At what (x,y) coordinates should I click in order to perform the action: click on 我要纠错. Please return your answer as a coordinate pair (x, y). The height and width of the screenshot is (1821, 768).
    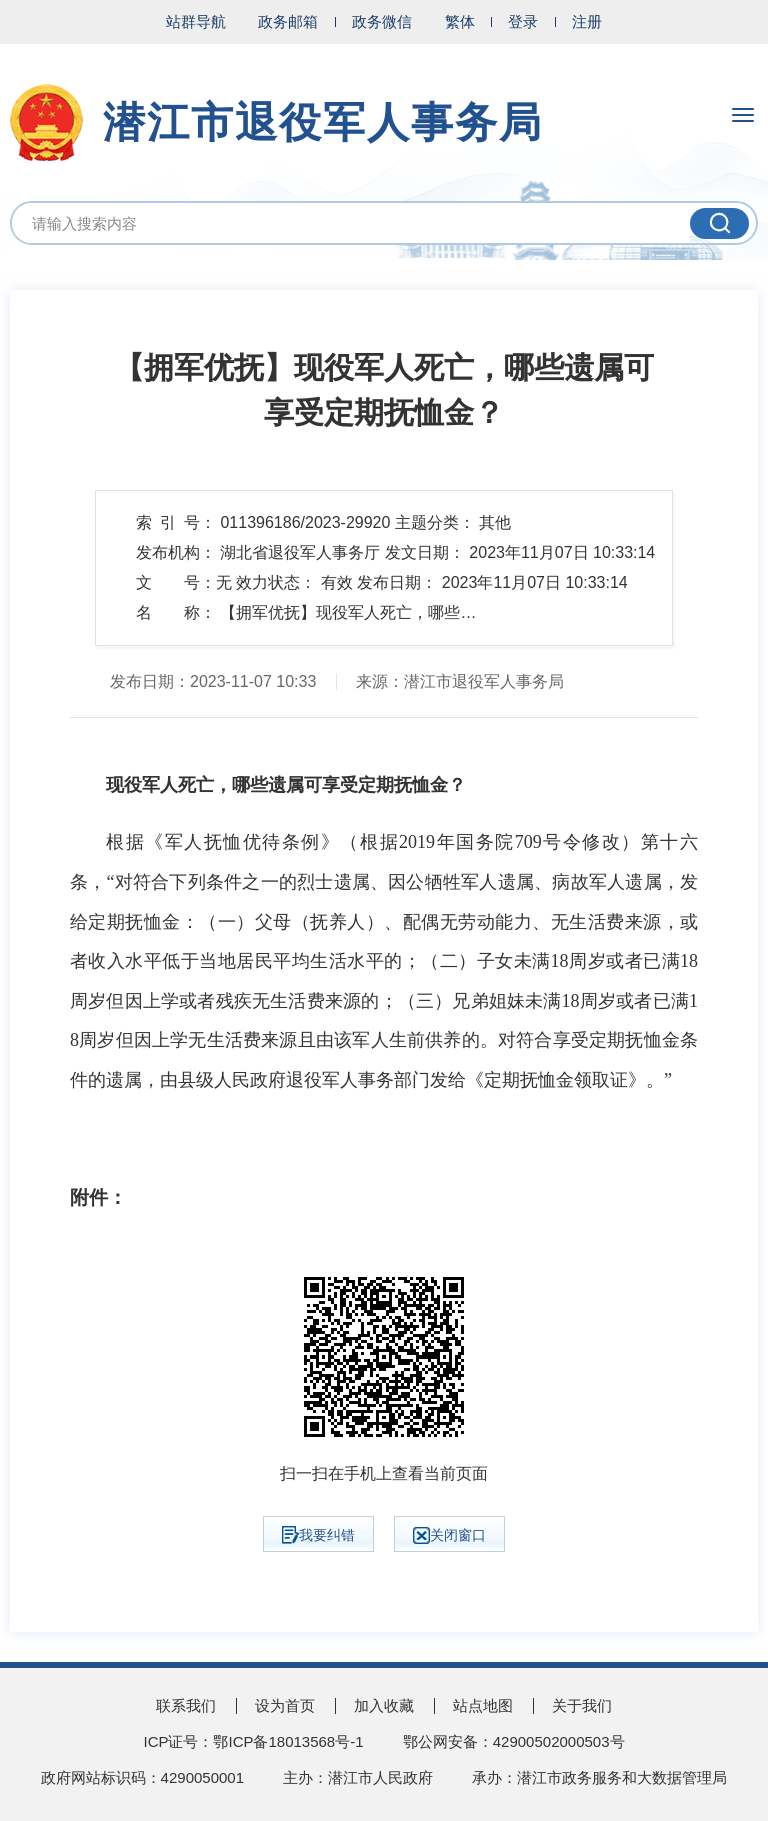
    Looking at the image, I should click on (318, 1535).